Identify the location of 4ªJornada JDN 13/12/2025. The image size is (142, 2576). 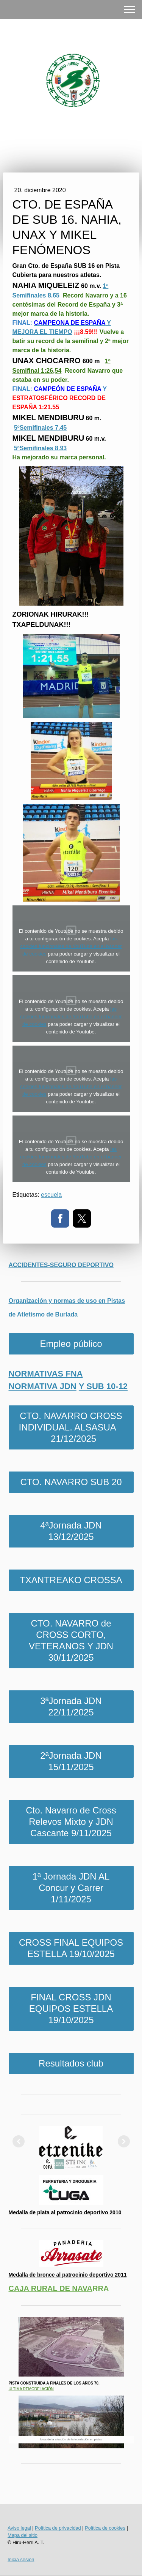
(70, 1531).